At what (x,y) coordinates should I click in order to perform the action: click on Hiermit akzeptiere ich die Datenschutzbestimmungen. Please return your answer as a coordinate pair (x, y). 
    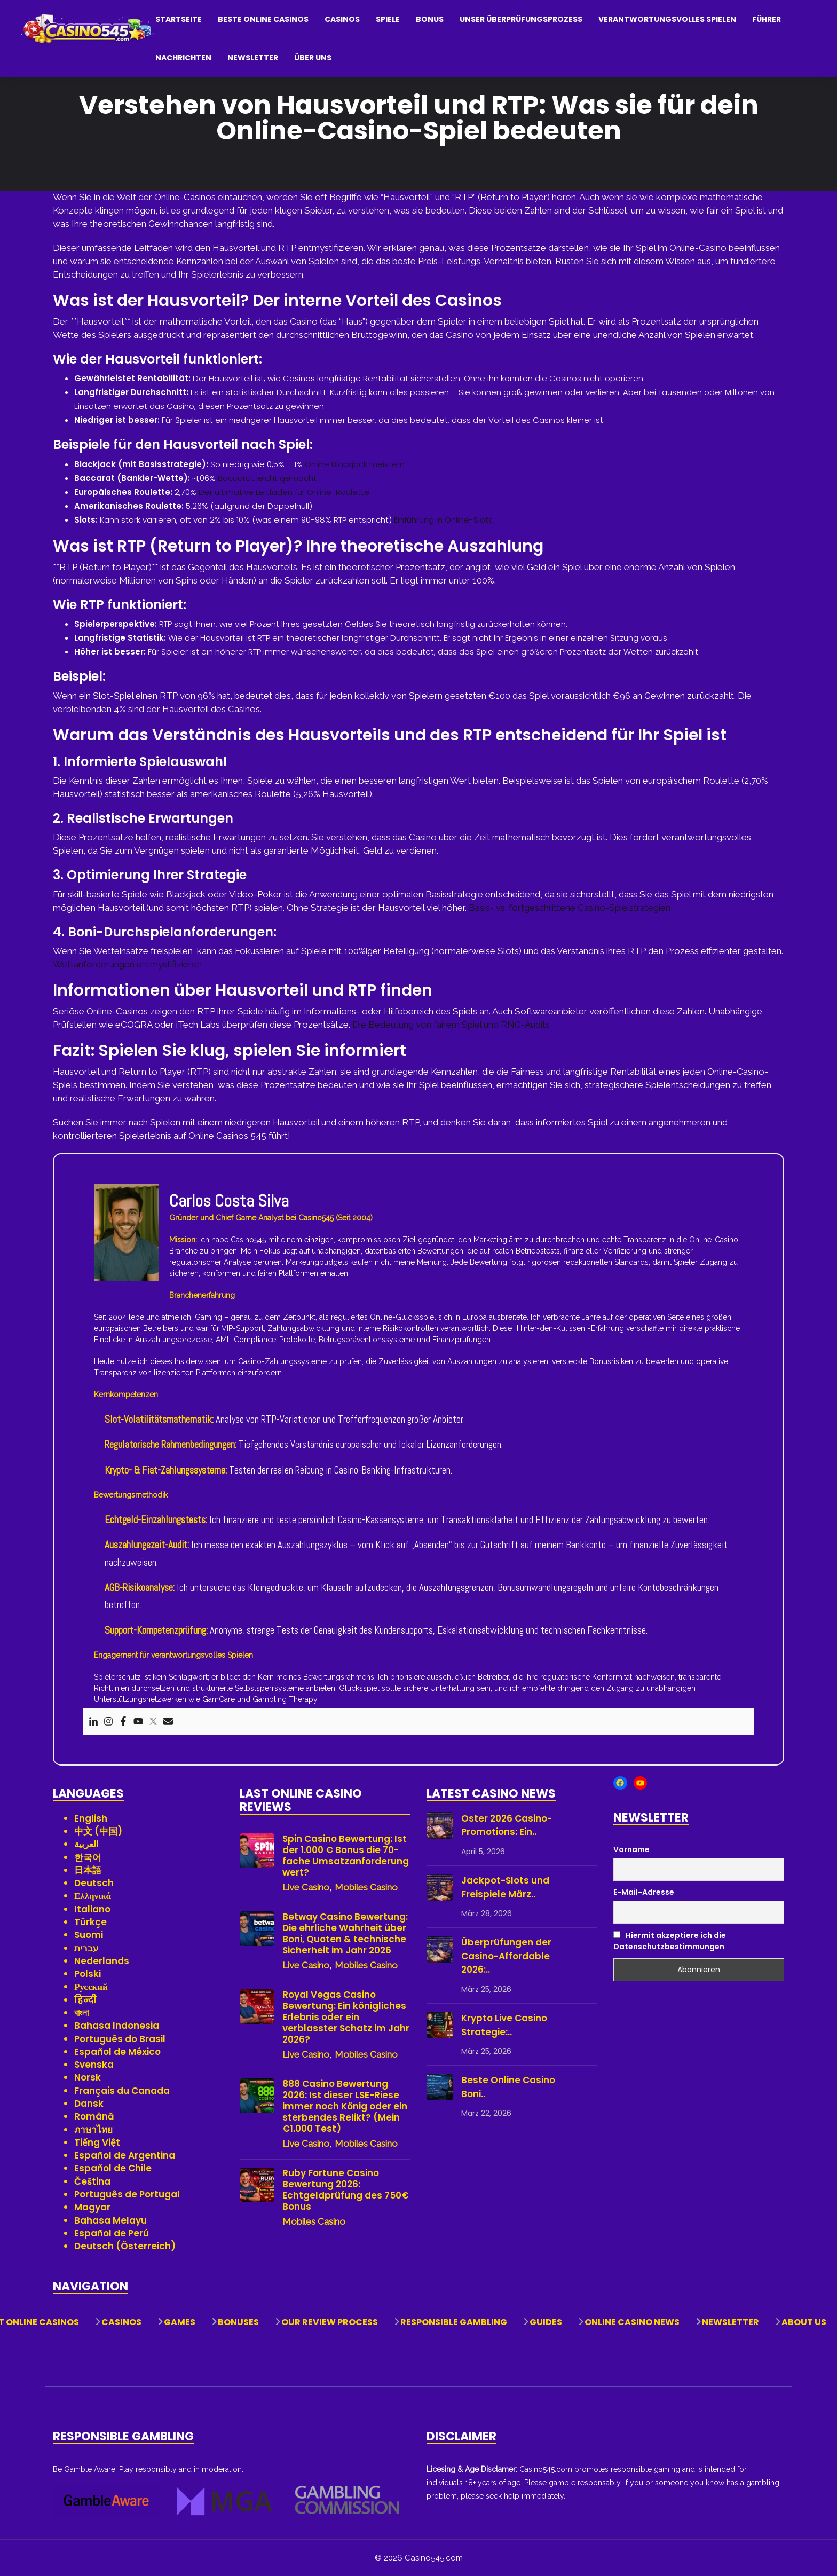
    Looking at the image, I should click on (669, 1941).